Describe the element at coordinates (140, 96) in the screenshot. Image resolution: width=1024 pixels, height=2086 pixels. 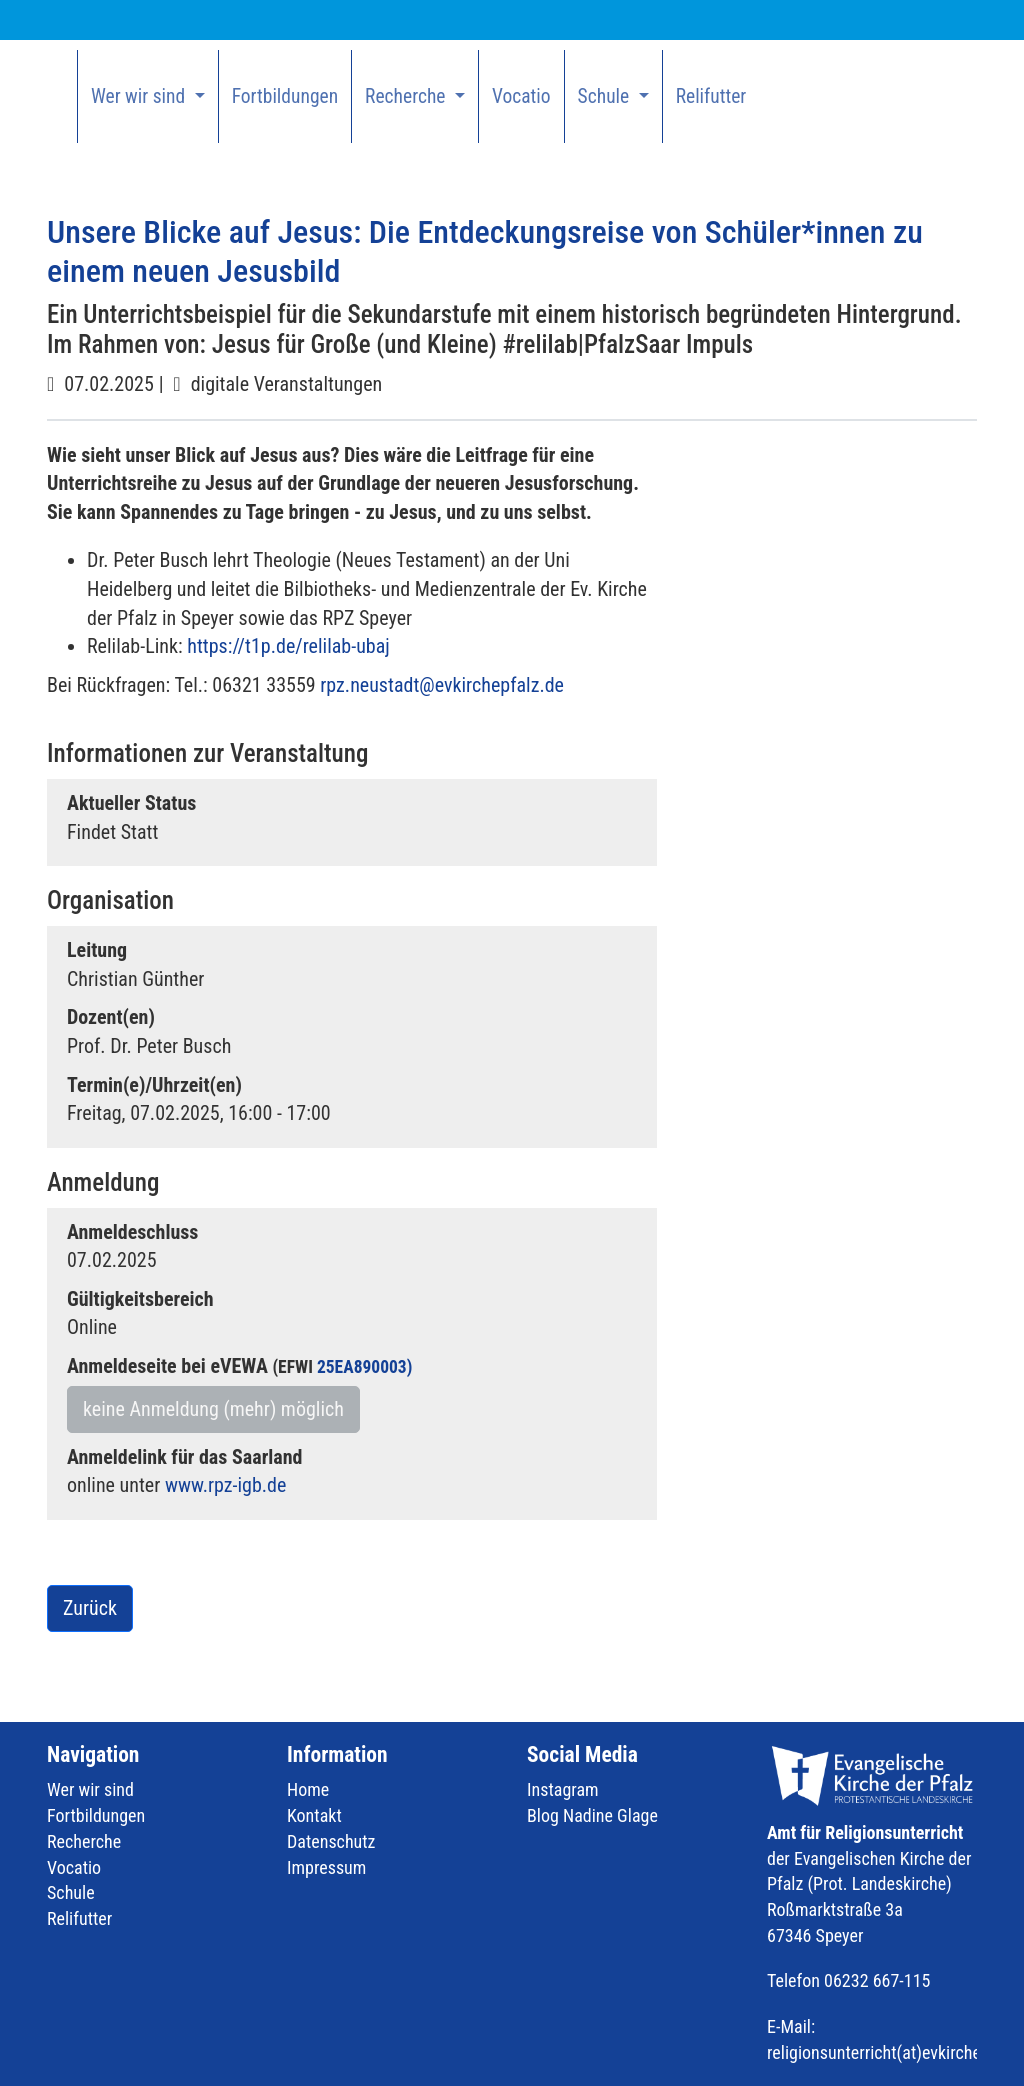
I see `Wer wir sind [button]` at that location.